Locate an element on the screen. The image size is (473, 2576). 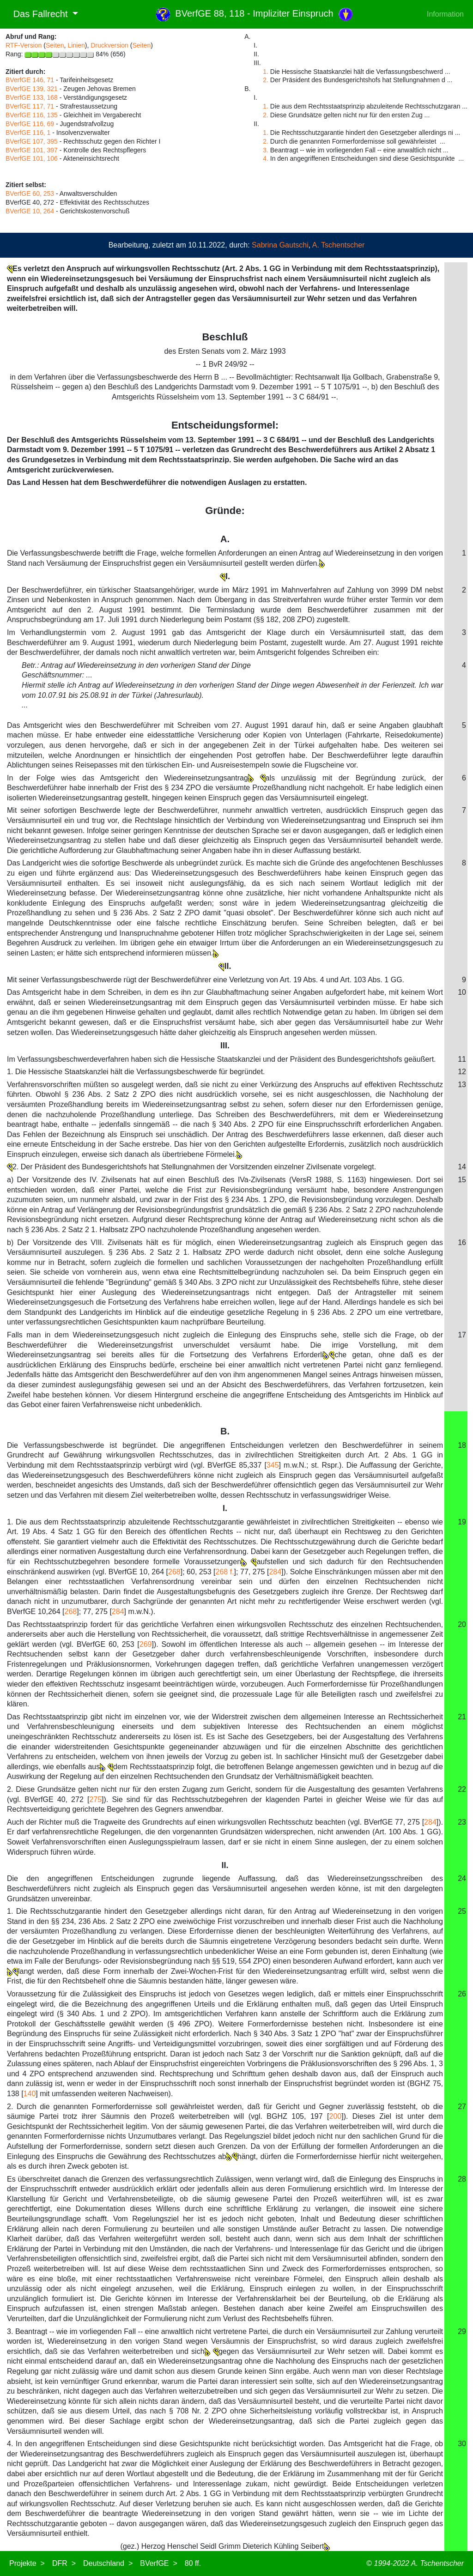
BVerfGE 10, 264 is located at coordinates (30, 211).